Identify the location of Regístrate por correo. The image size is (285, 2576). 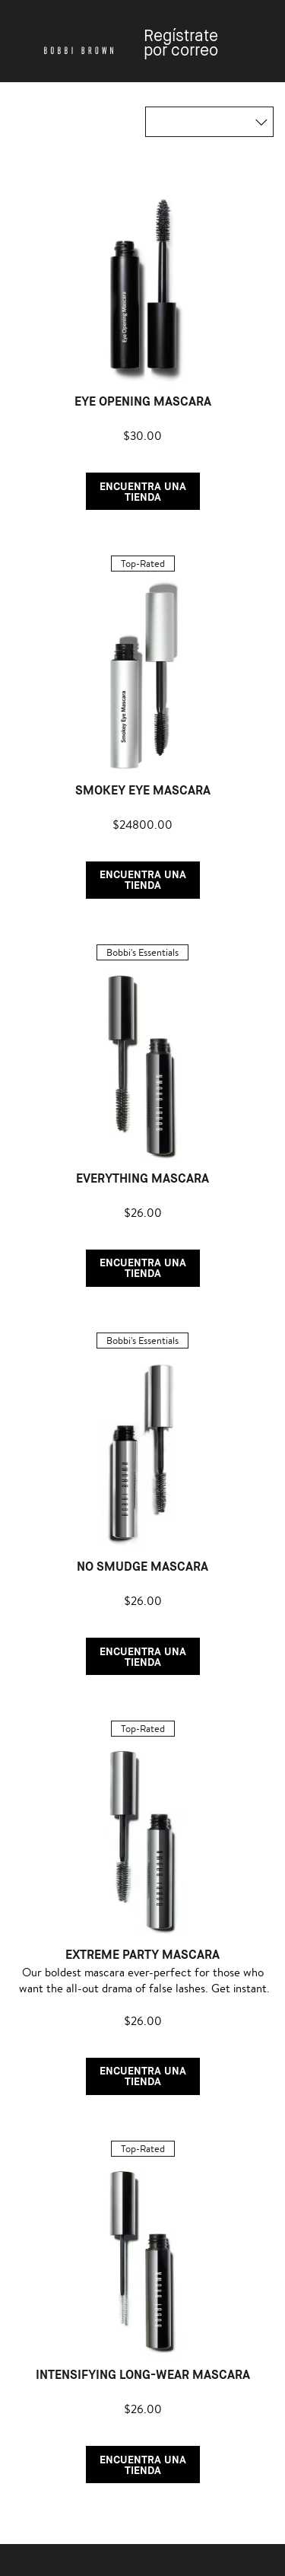
(181, 42).